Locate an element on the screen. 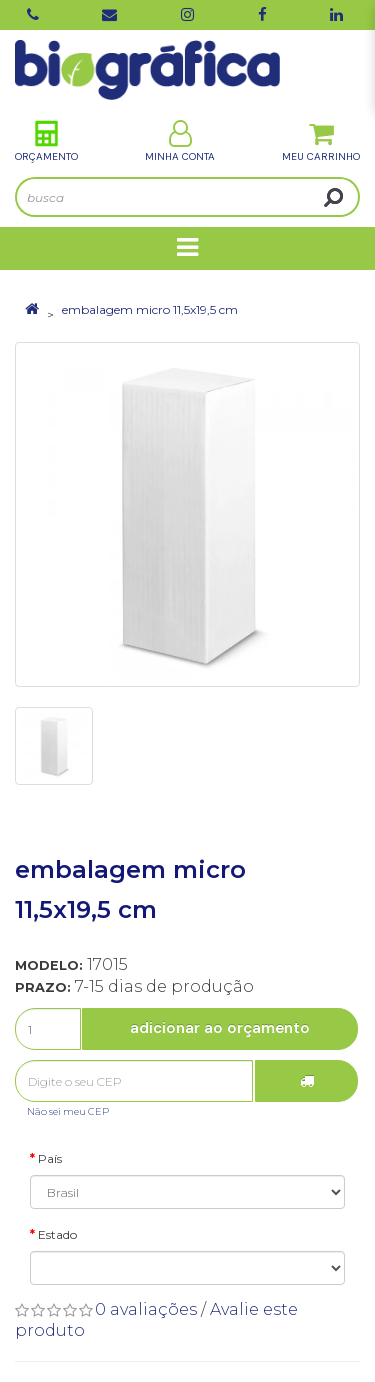  Estado is located at coordinates (57, 1234).